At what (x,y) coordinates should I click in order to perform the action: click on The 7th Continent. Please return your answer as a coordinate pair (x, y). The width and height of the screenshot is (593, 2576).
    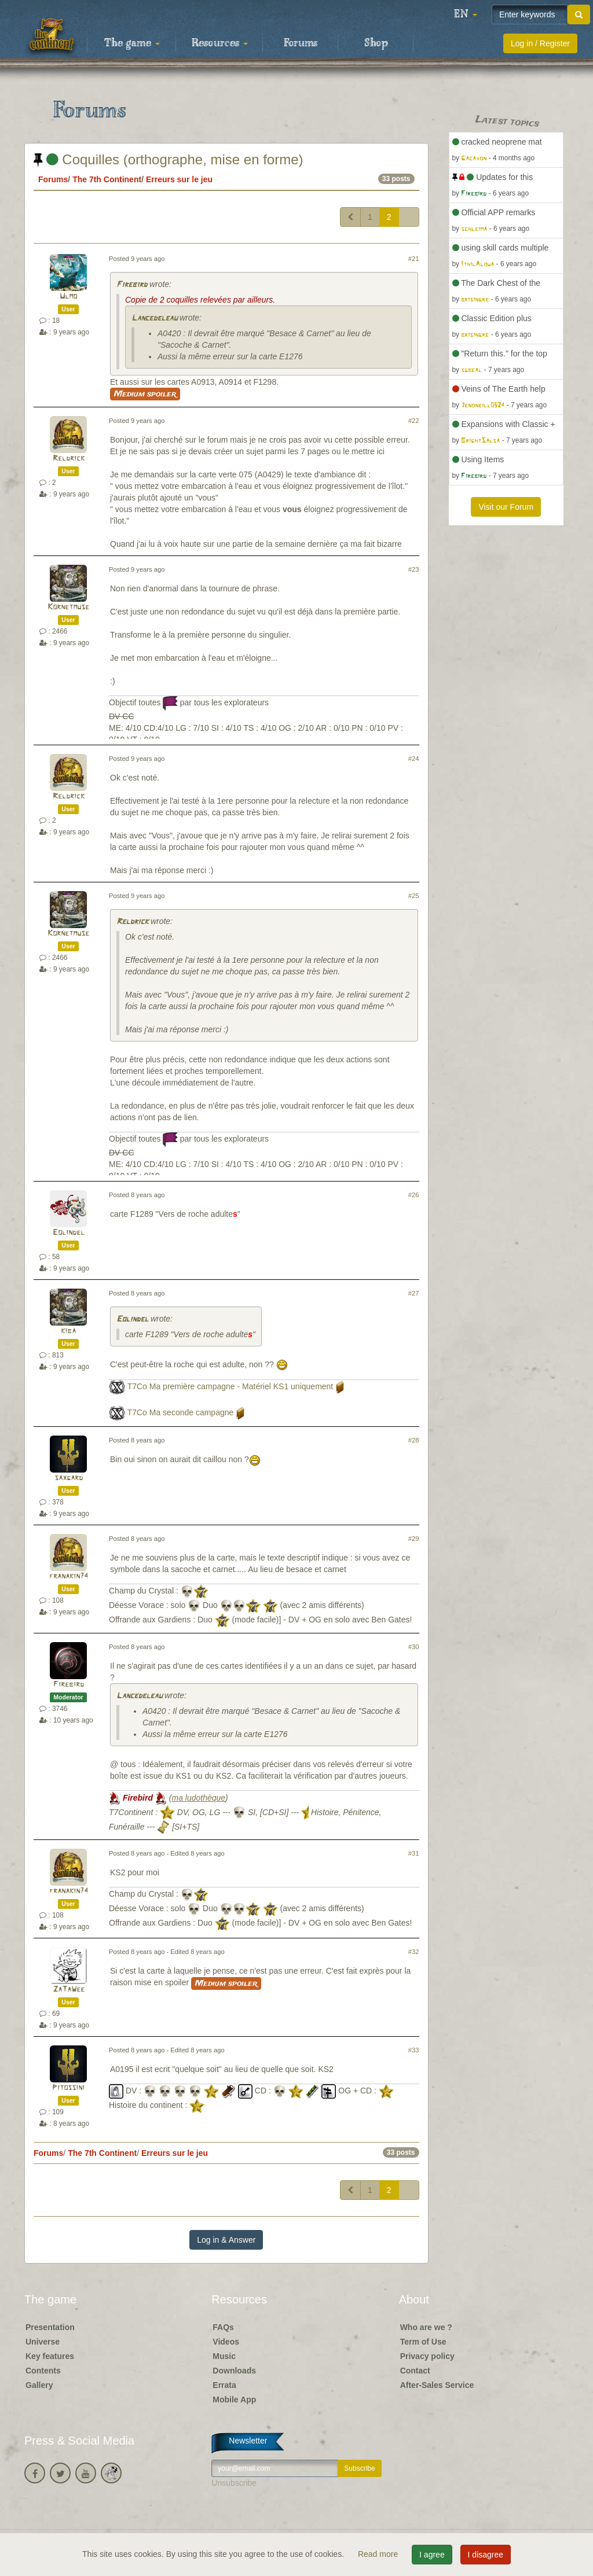
    Looking at the image, I should click on (106, 179).